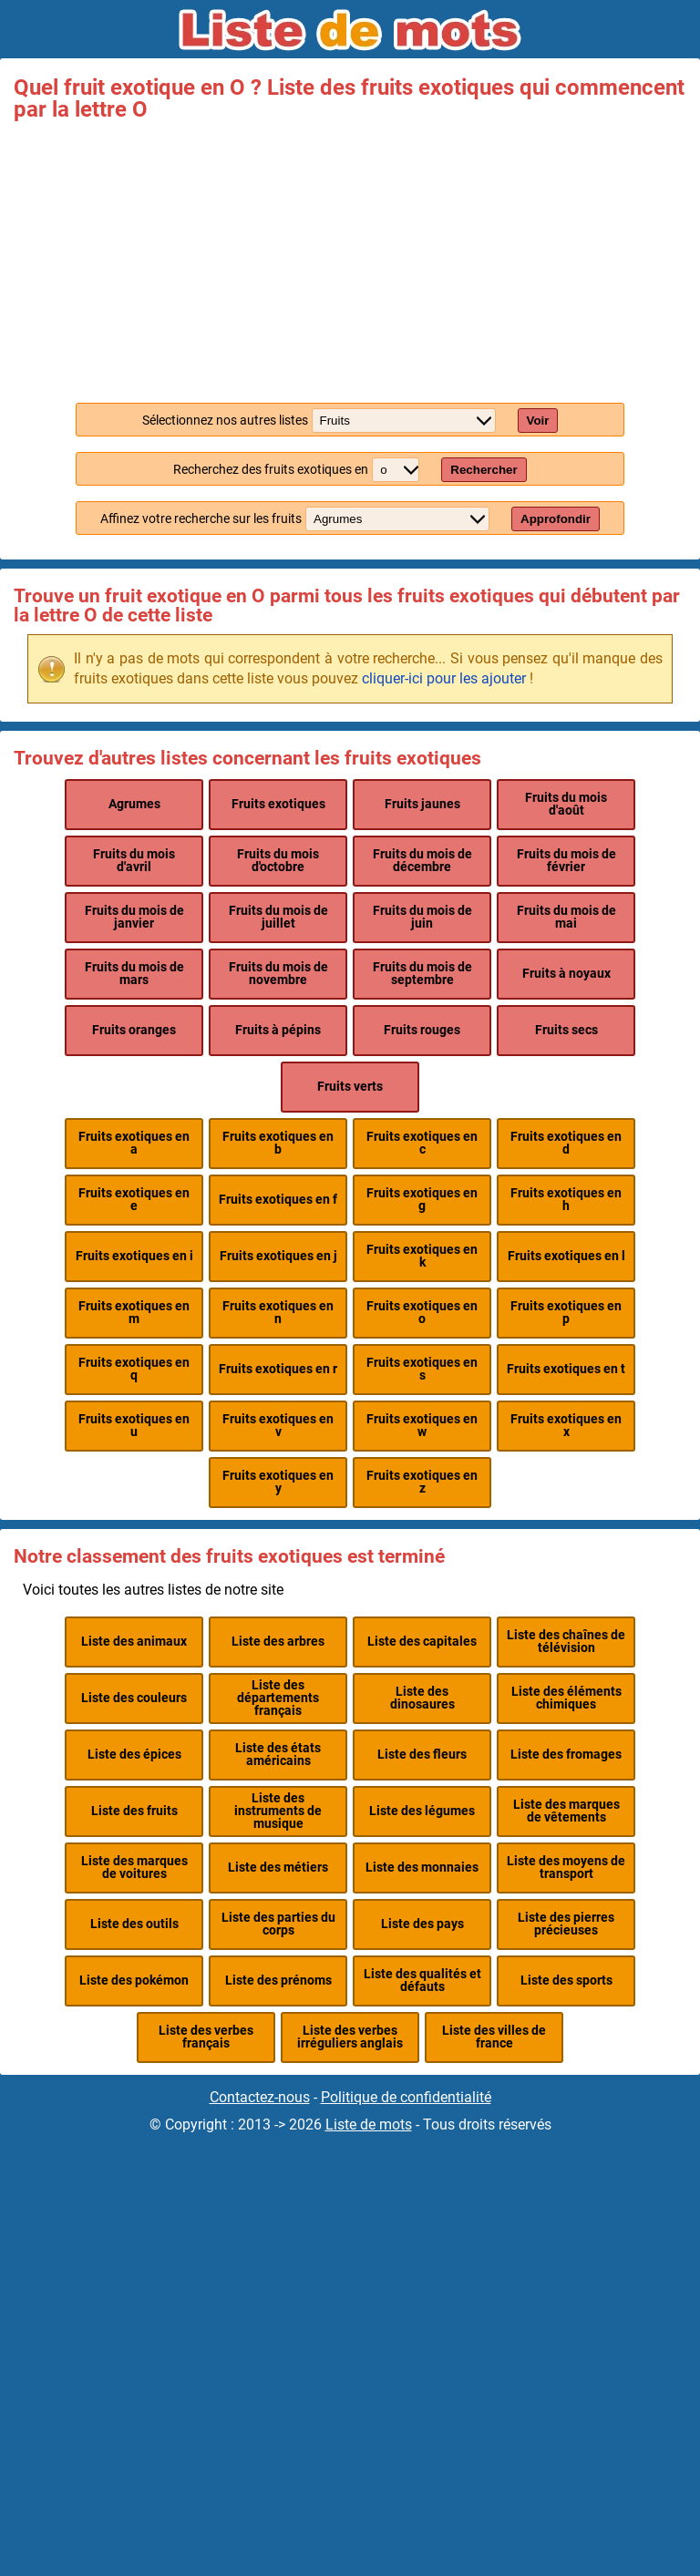 The height and width of the screenshot is (2576, 700). I want to click on Liste des départements français, so click(278, 1698).